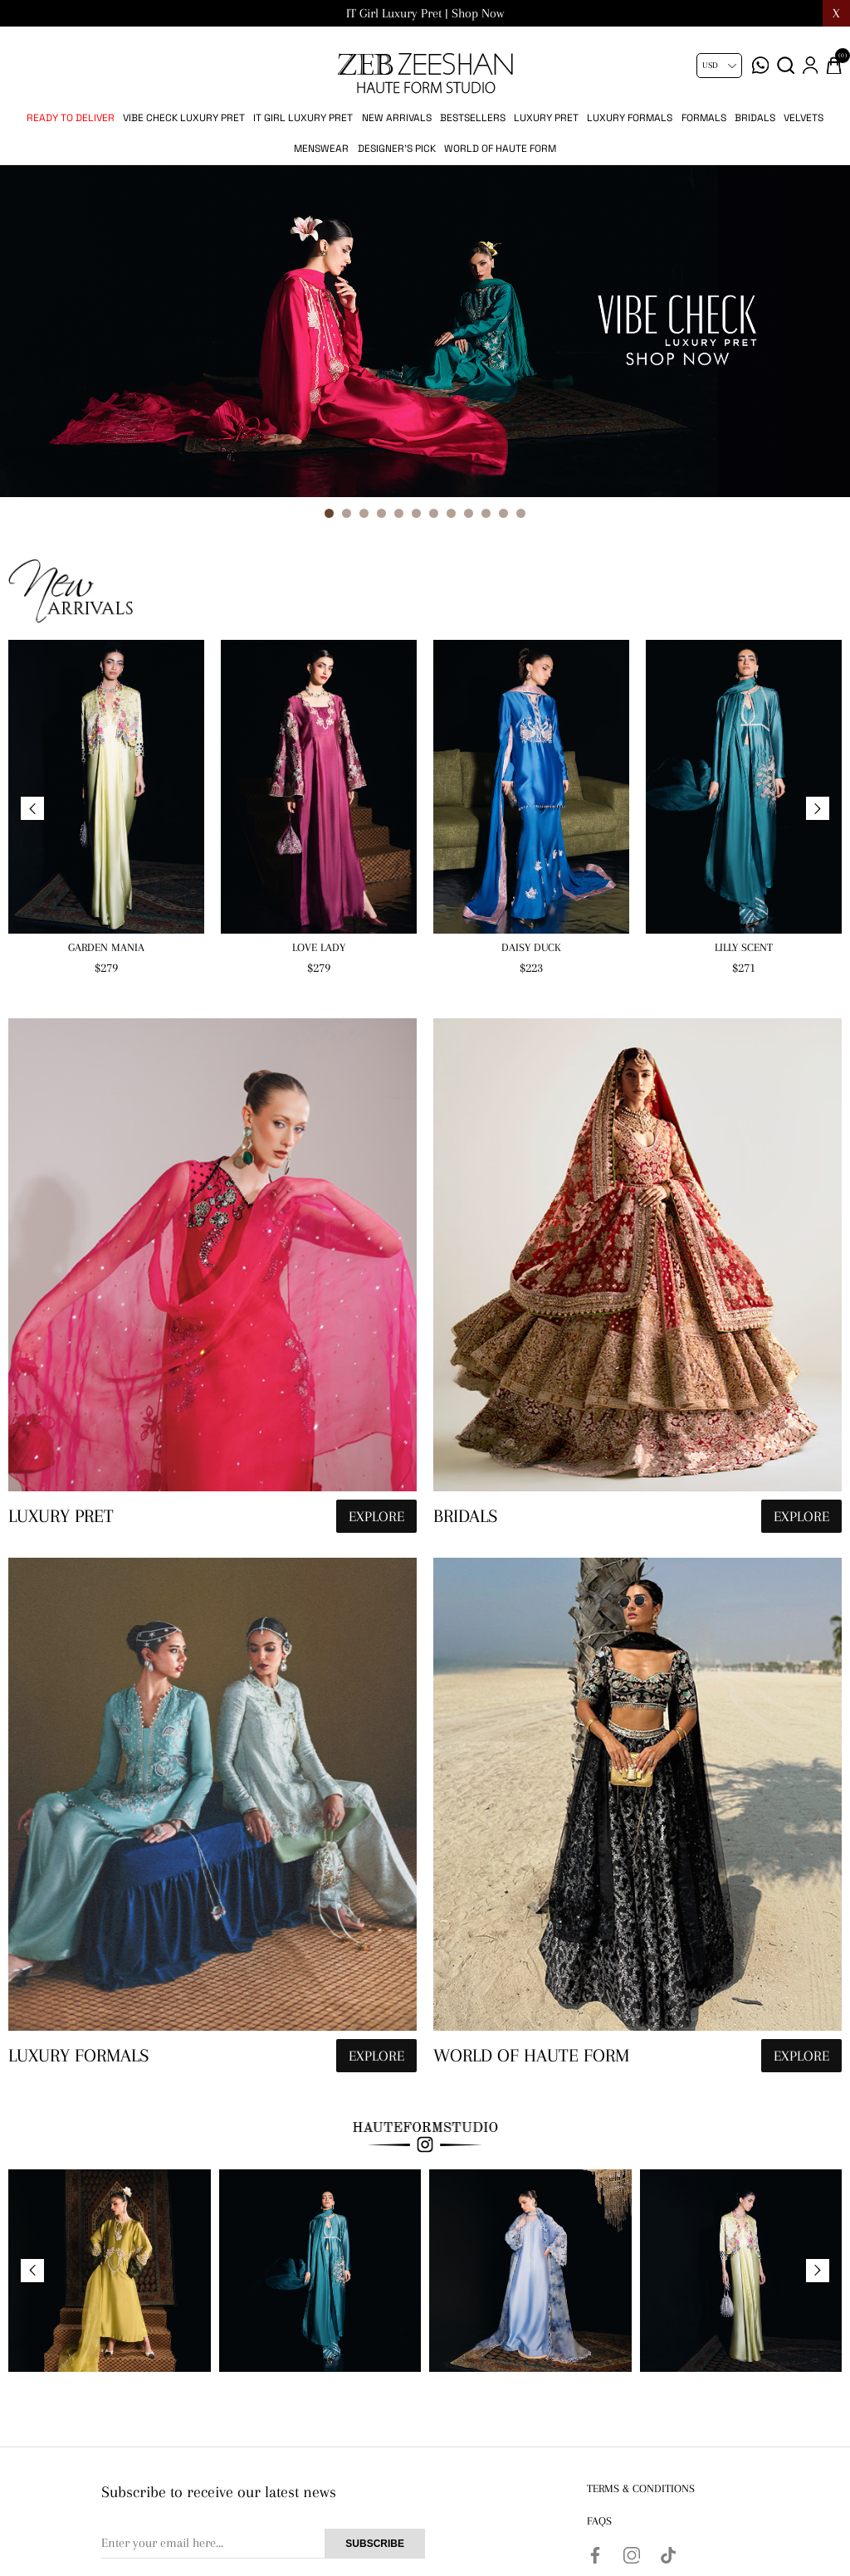  What do you see at coordinates (546, 117) in the screenshot?
I see `Luxury pret` at bounding box center [546, 117].